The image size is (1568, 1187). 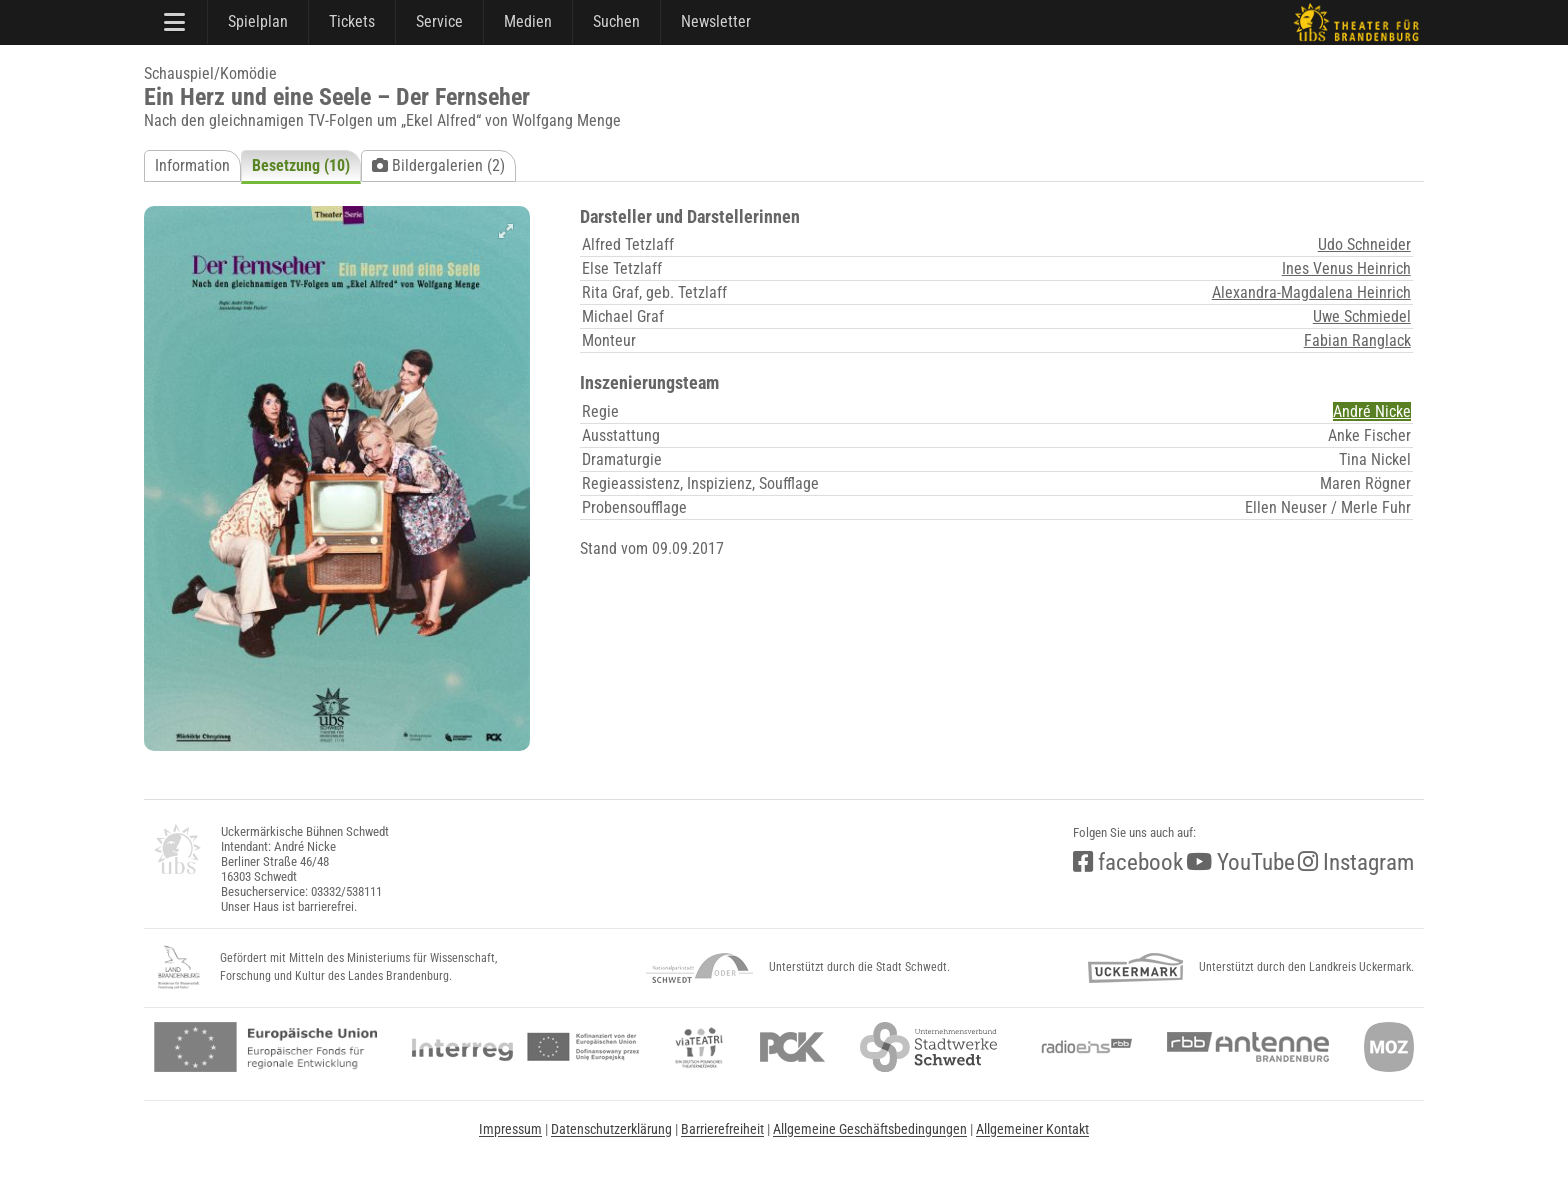 What do you see at coordinates (699, 1047) in the screenshot?
I see `[viateatri]` at bounding box center [699, 1047].